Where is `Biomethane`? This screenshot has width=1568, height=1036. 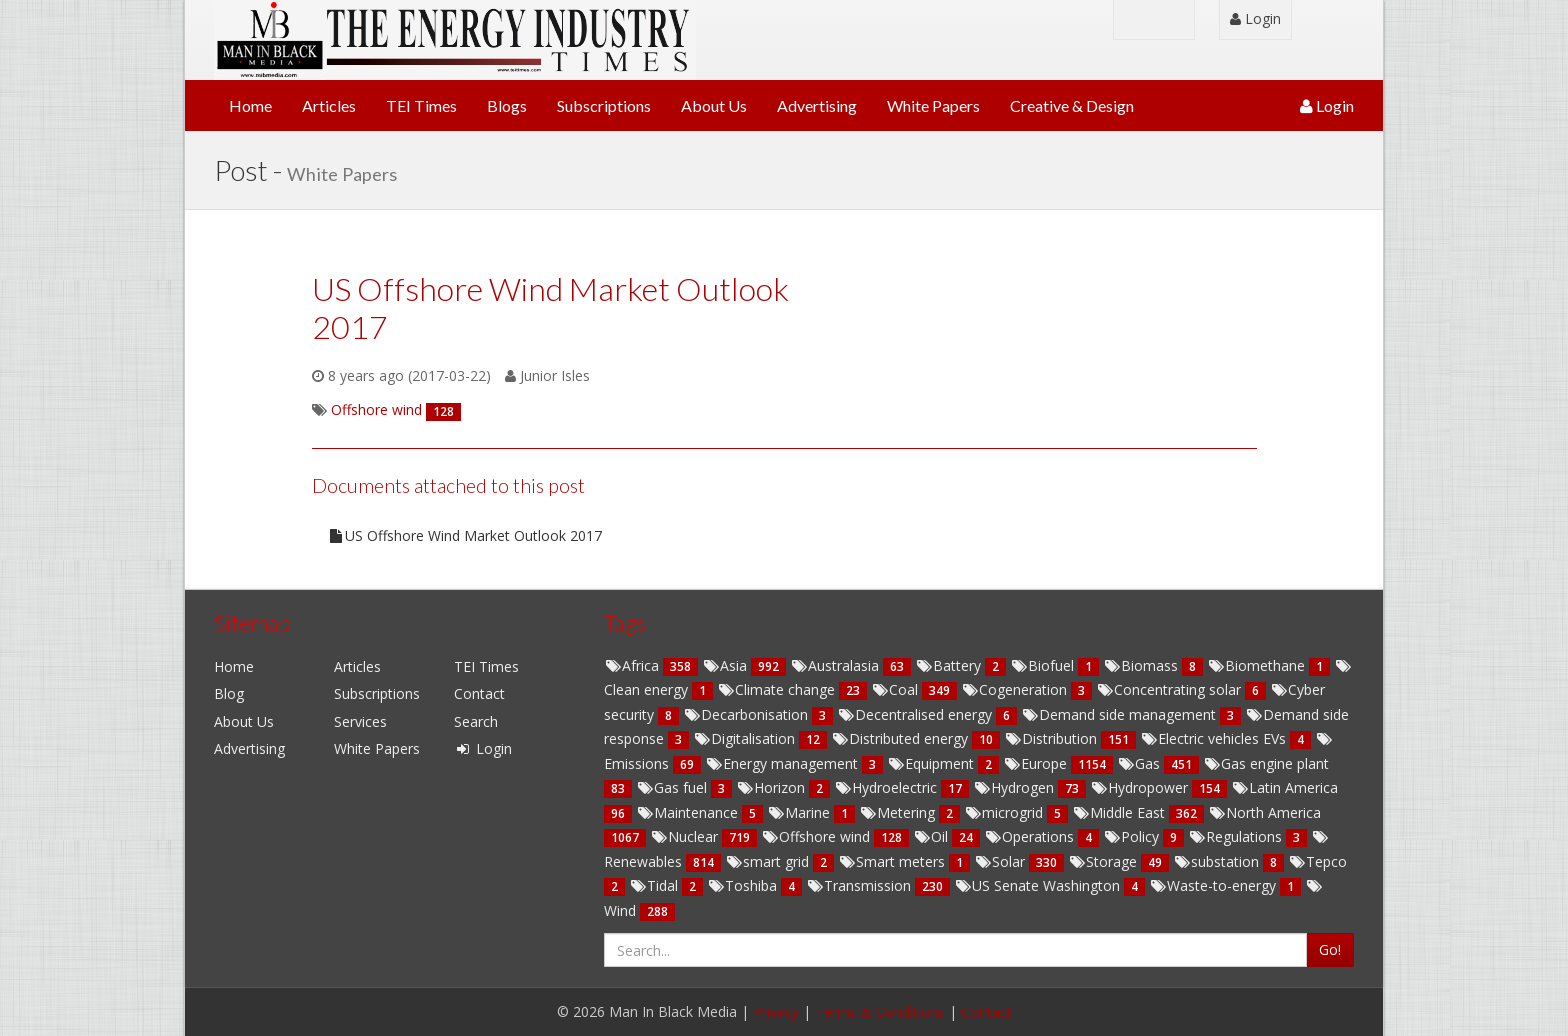 Biomethane is located at coordinates (1258, 665).